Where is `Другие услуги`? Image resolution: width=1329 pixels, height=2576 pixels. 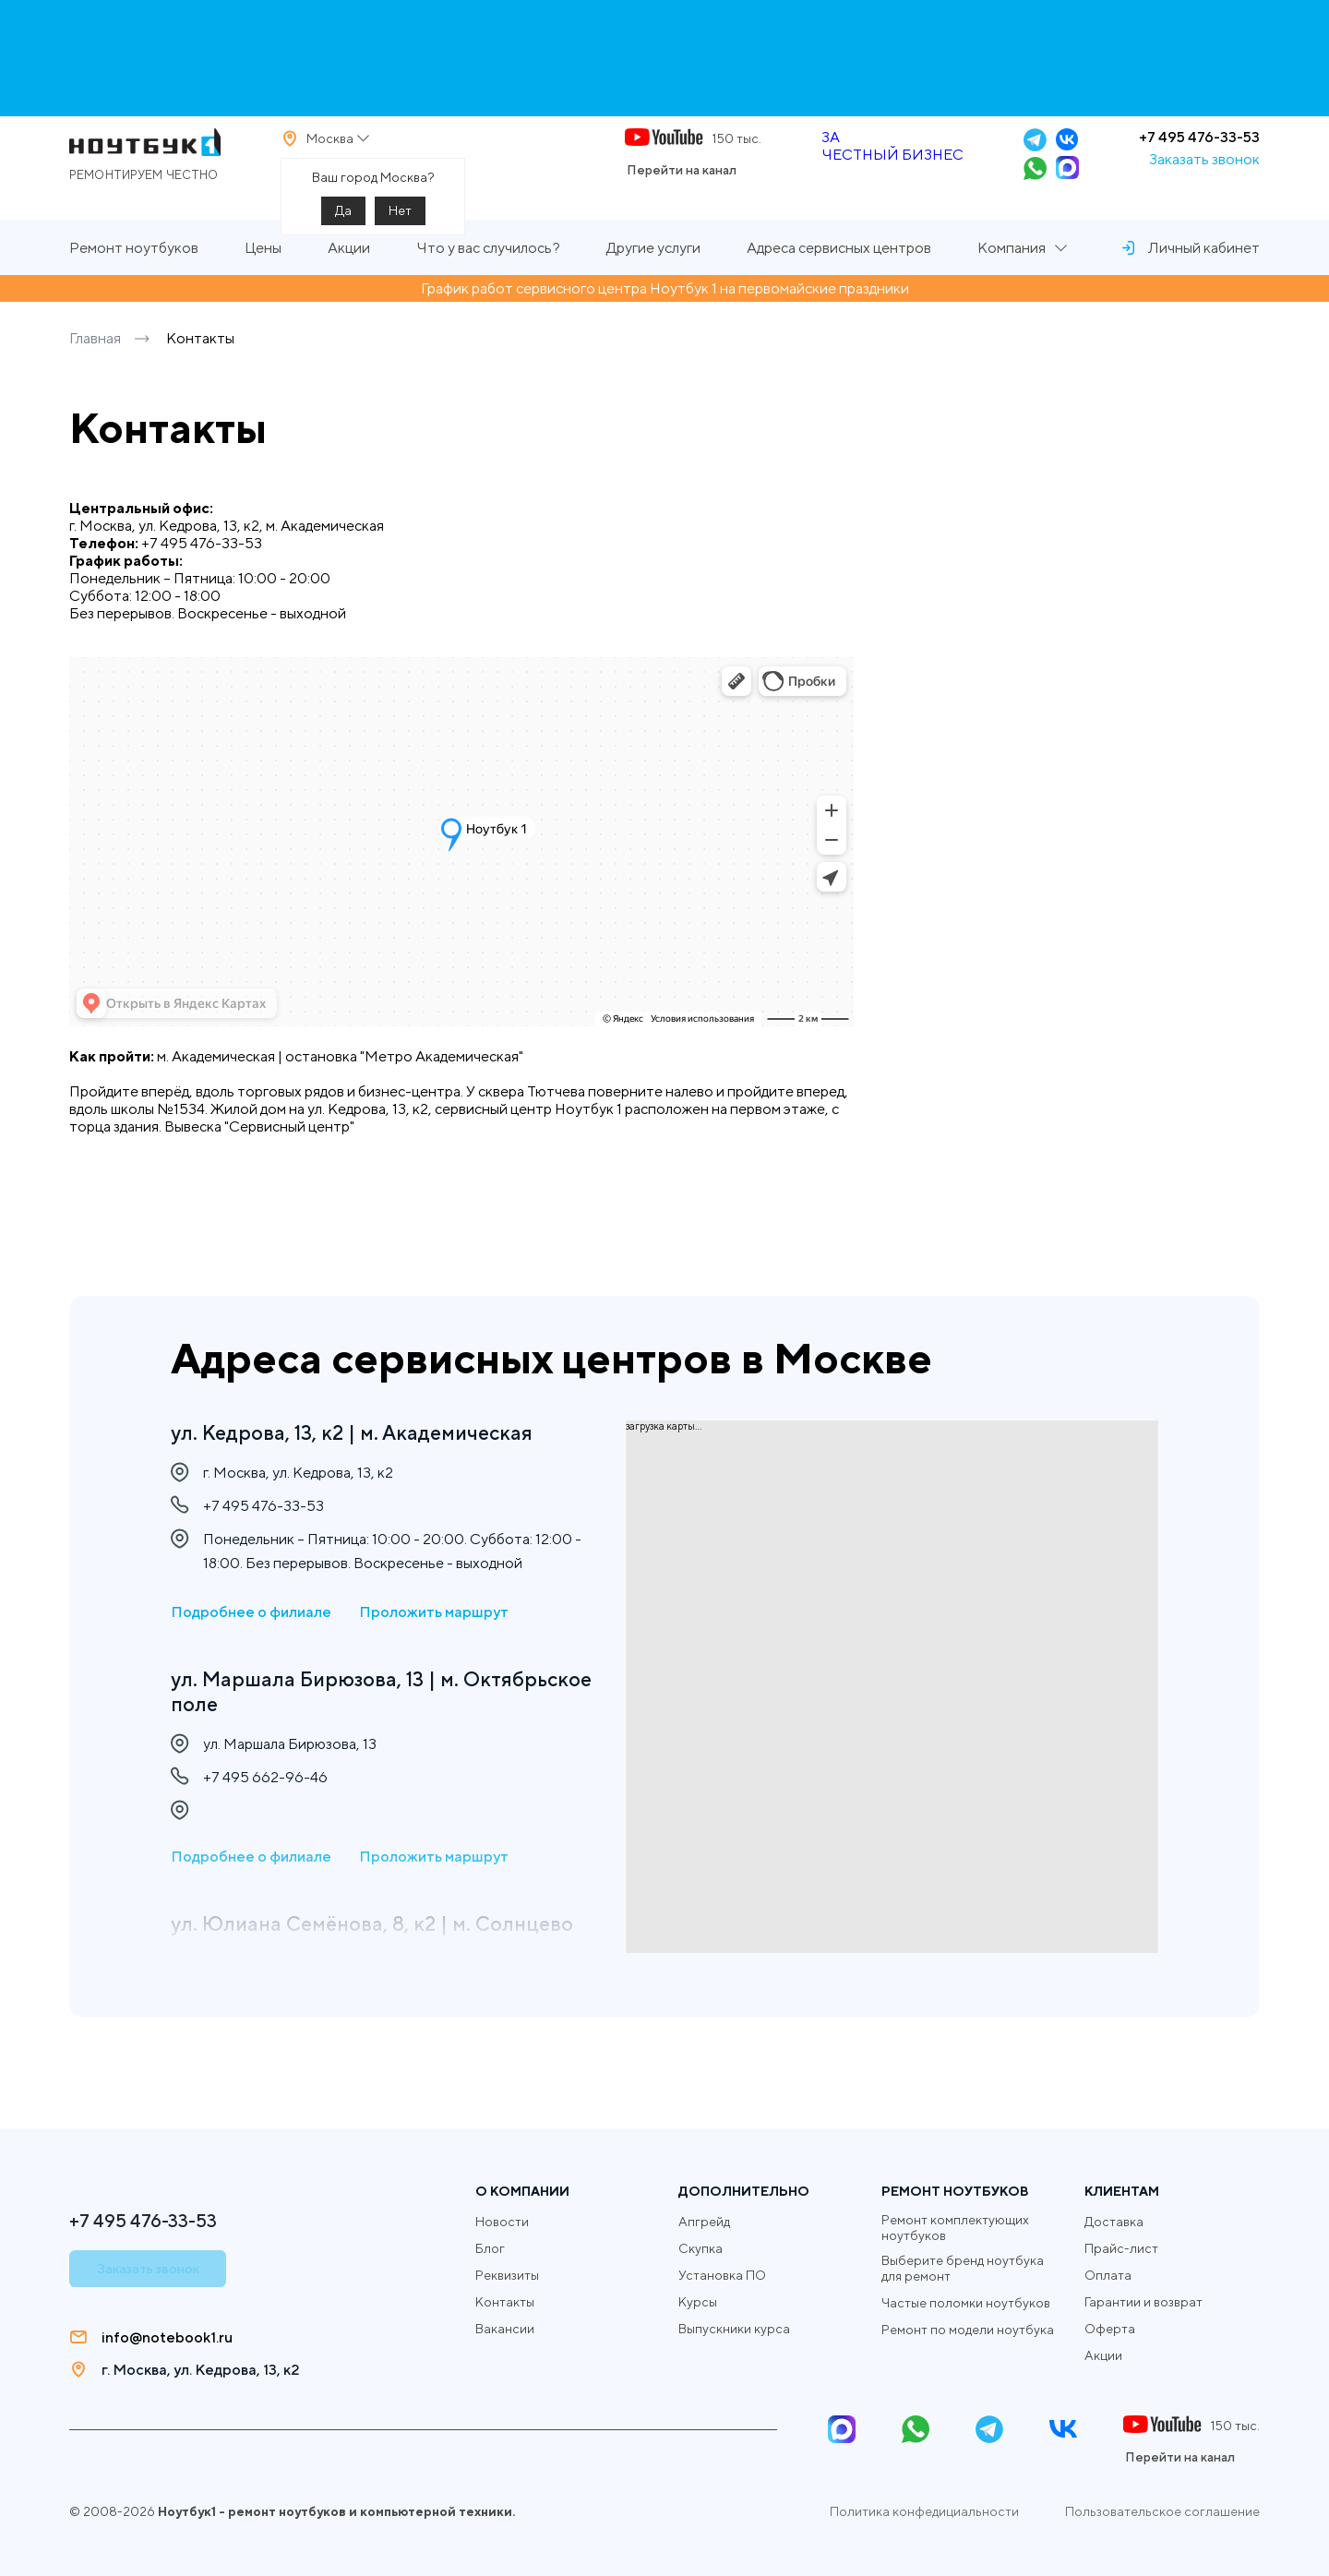 Другие услуги is located at coordinates (653, 280).